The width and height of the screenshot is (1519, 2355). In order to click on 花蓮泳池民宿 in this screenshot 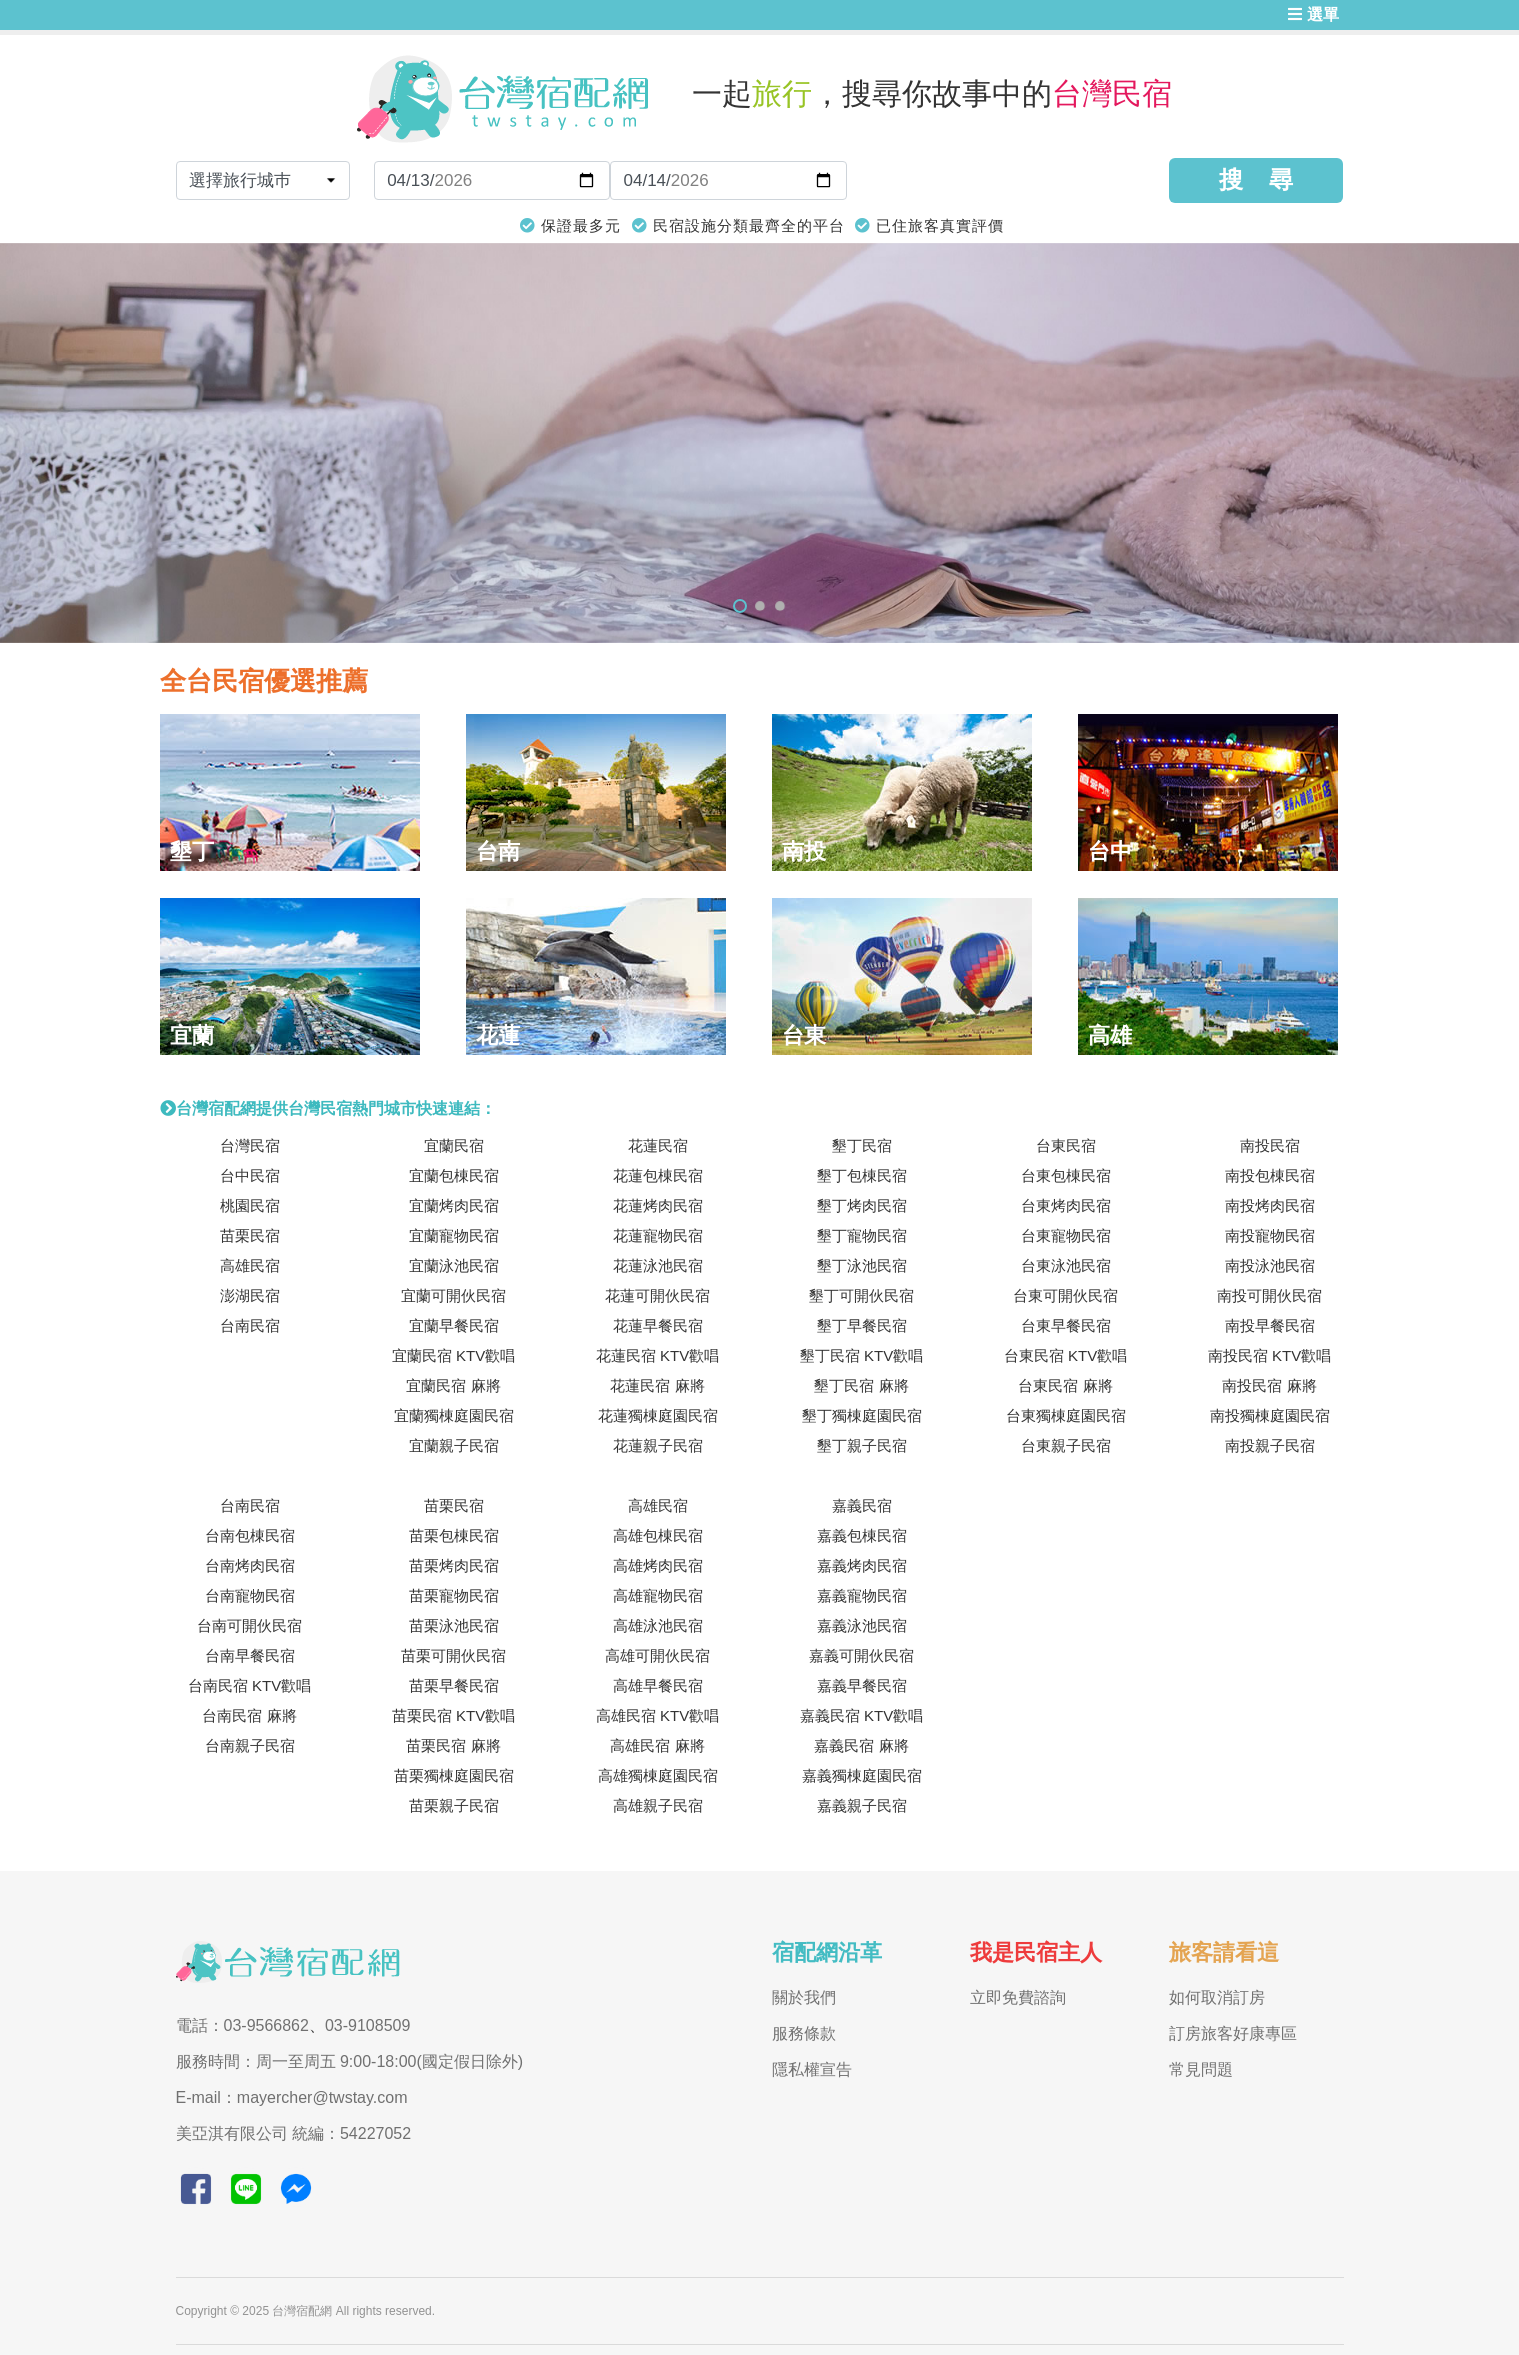, I will do `click(658, 1265)`.